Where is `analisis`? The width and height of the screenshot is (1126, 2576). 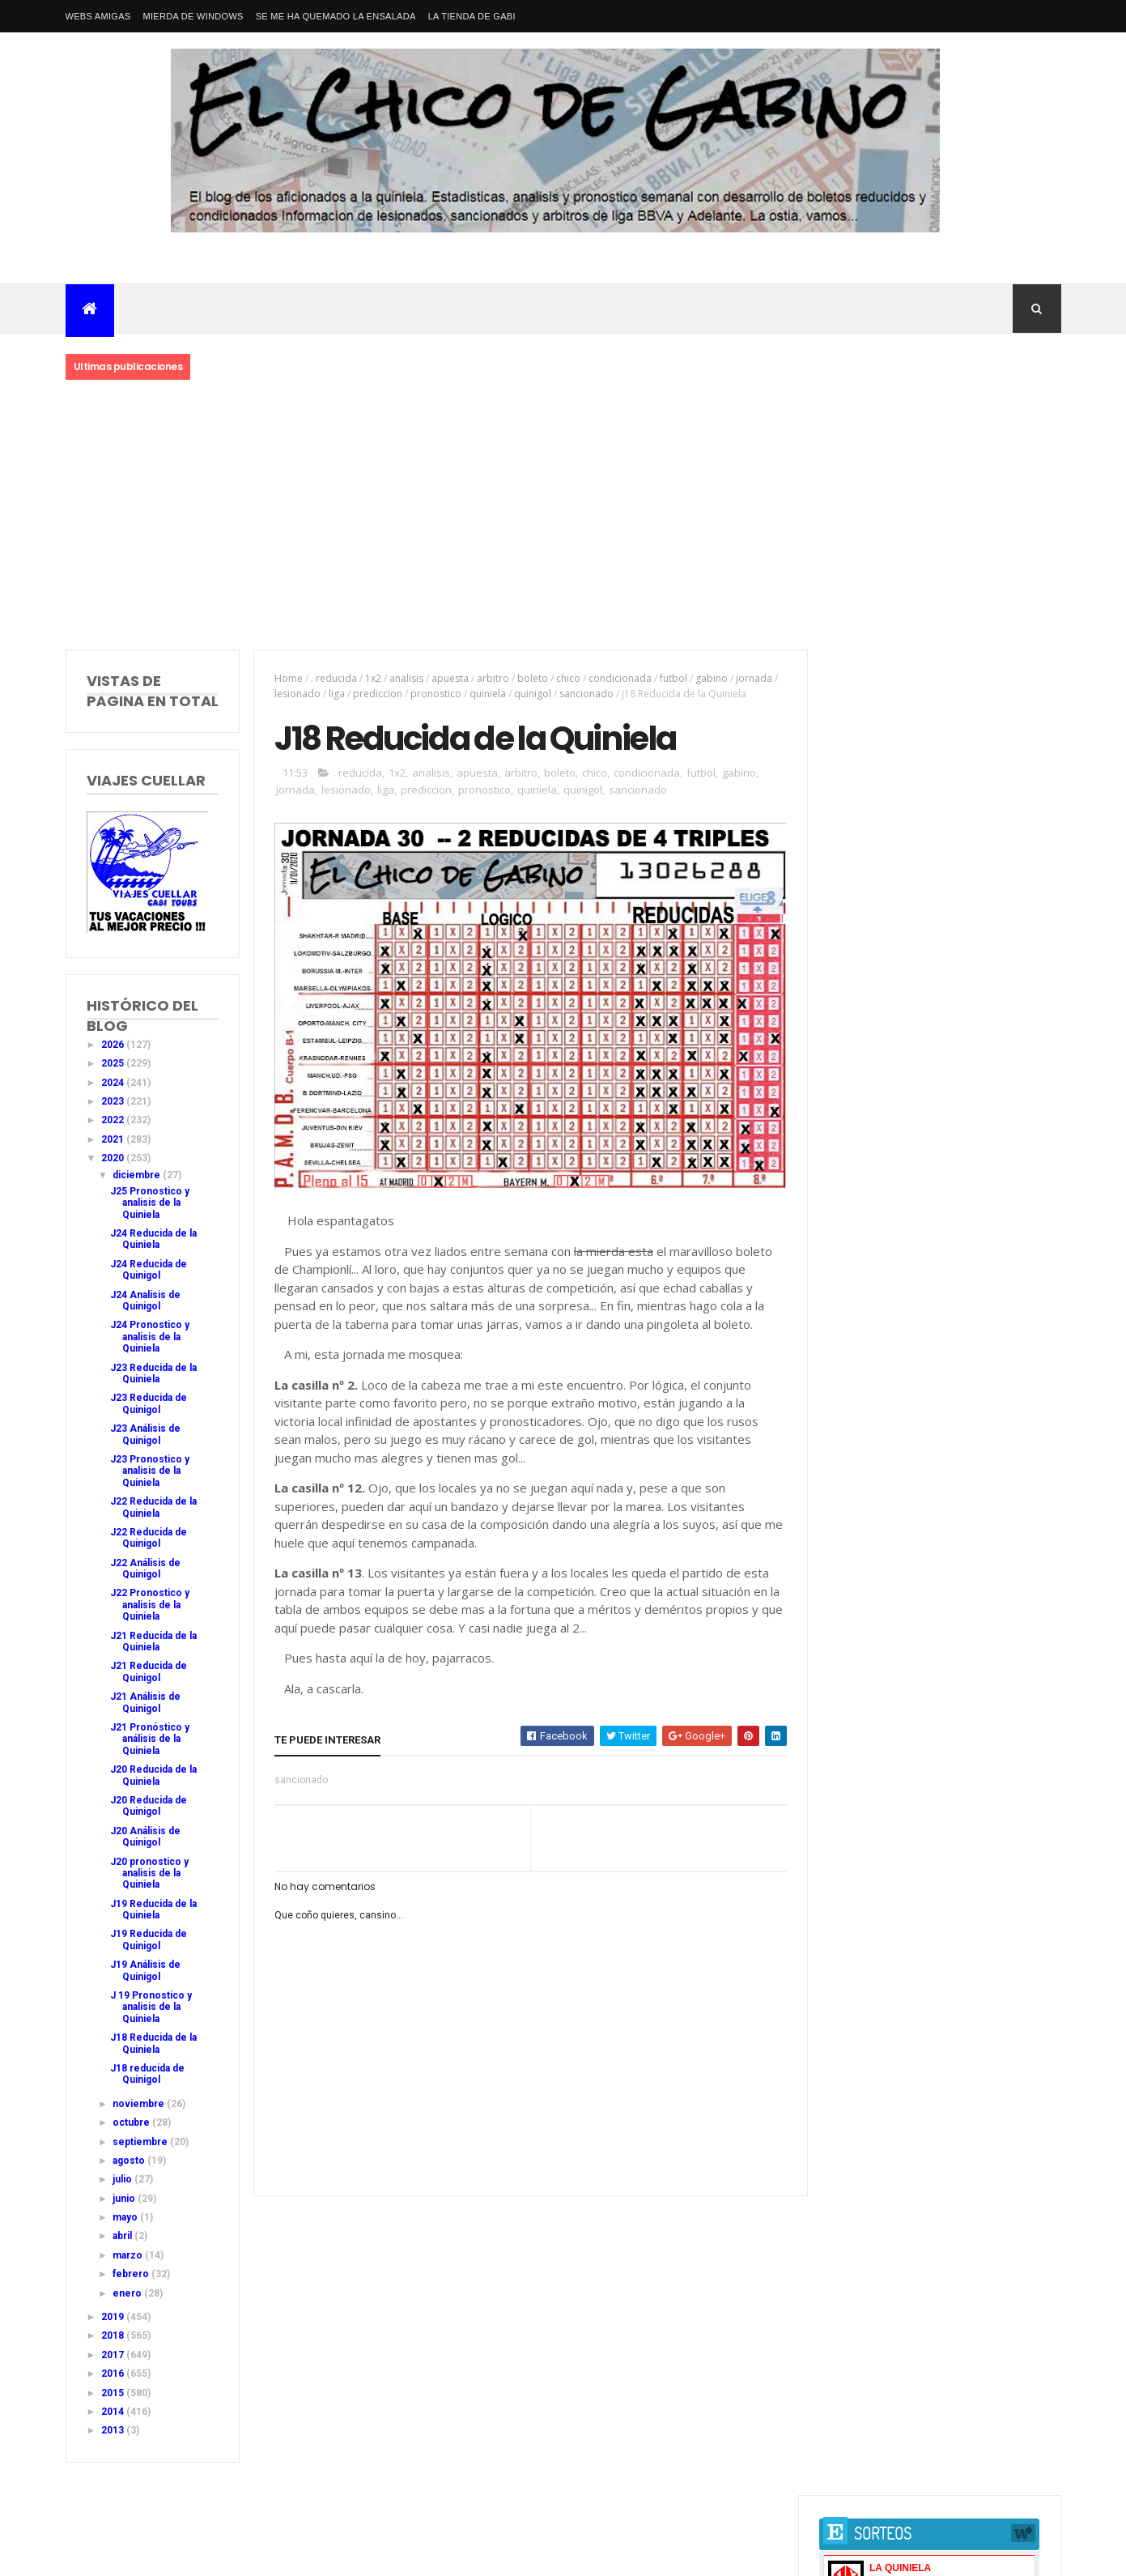
analisis is located at coordinates (405, 678).